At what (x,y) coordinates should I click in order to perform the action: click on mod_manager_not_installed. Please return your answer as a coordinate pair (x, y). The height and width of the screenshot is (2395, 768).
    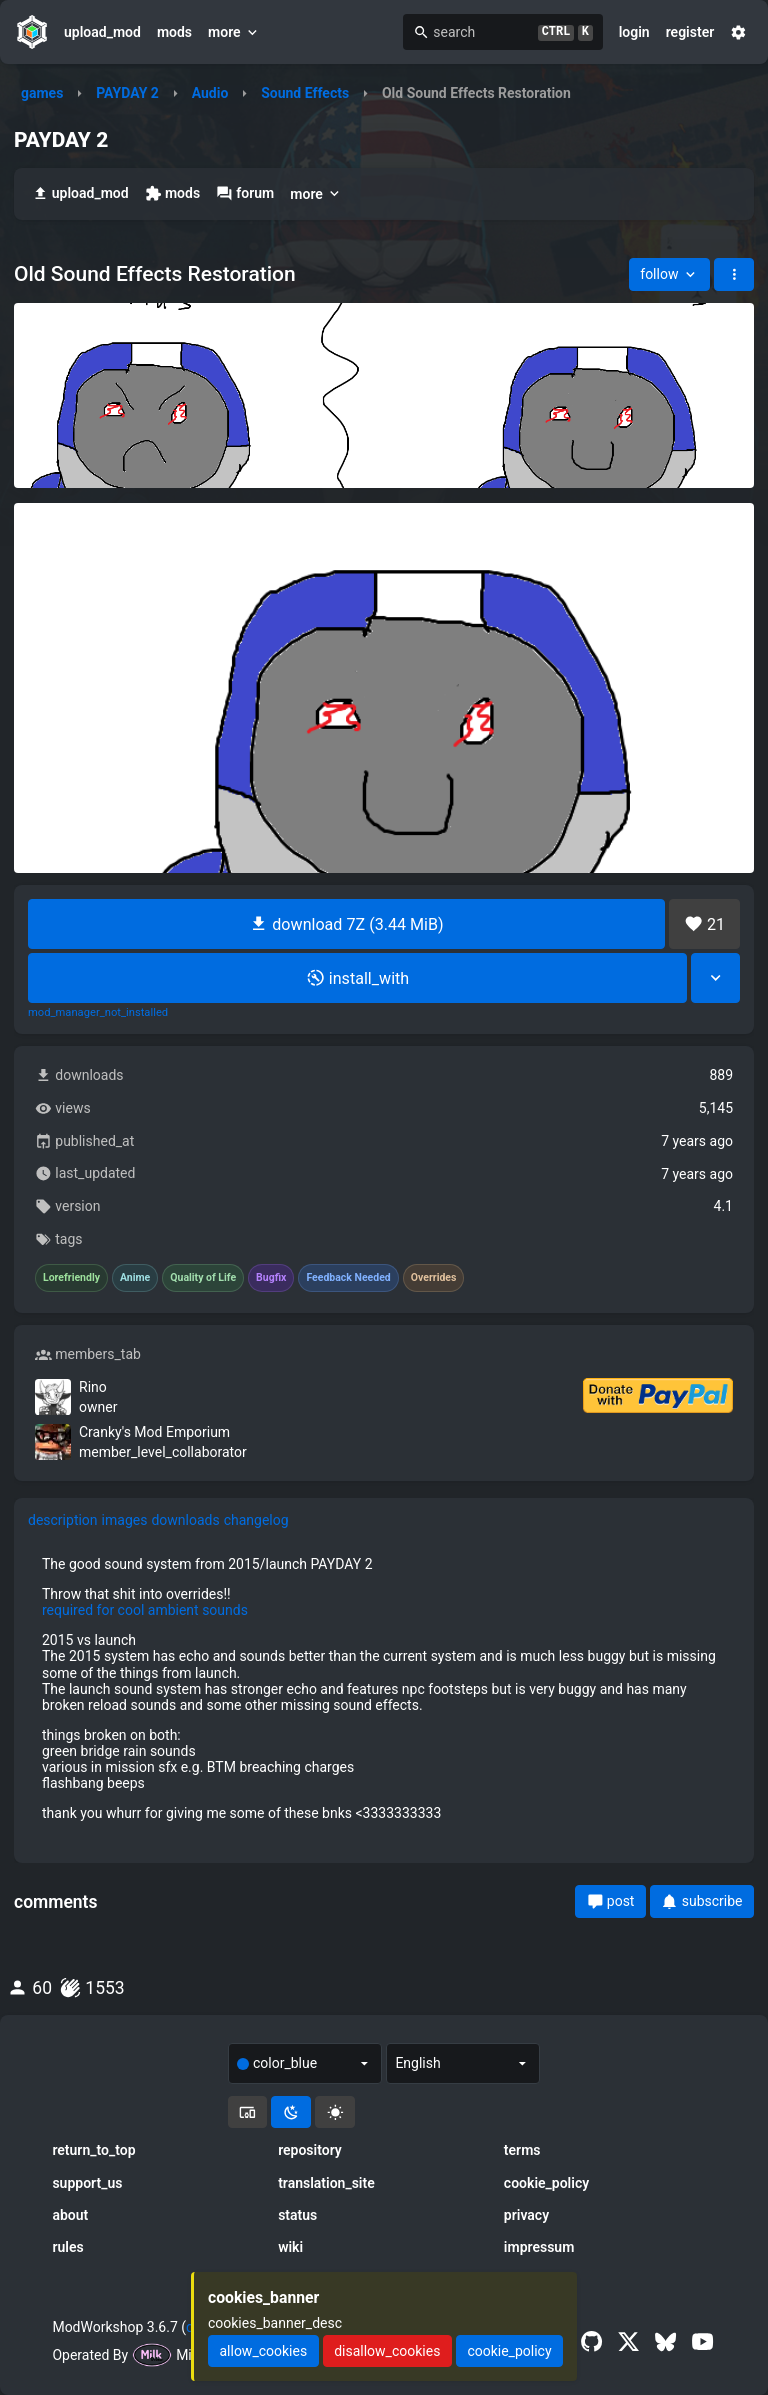
    Looking at the image, I should click on (98, 1013).